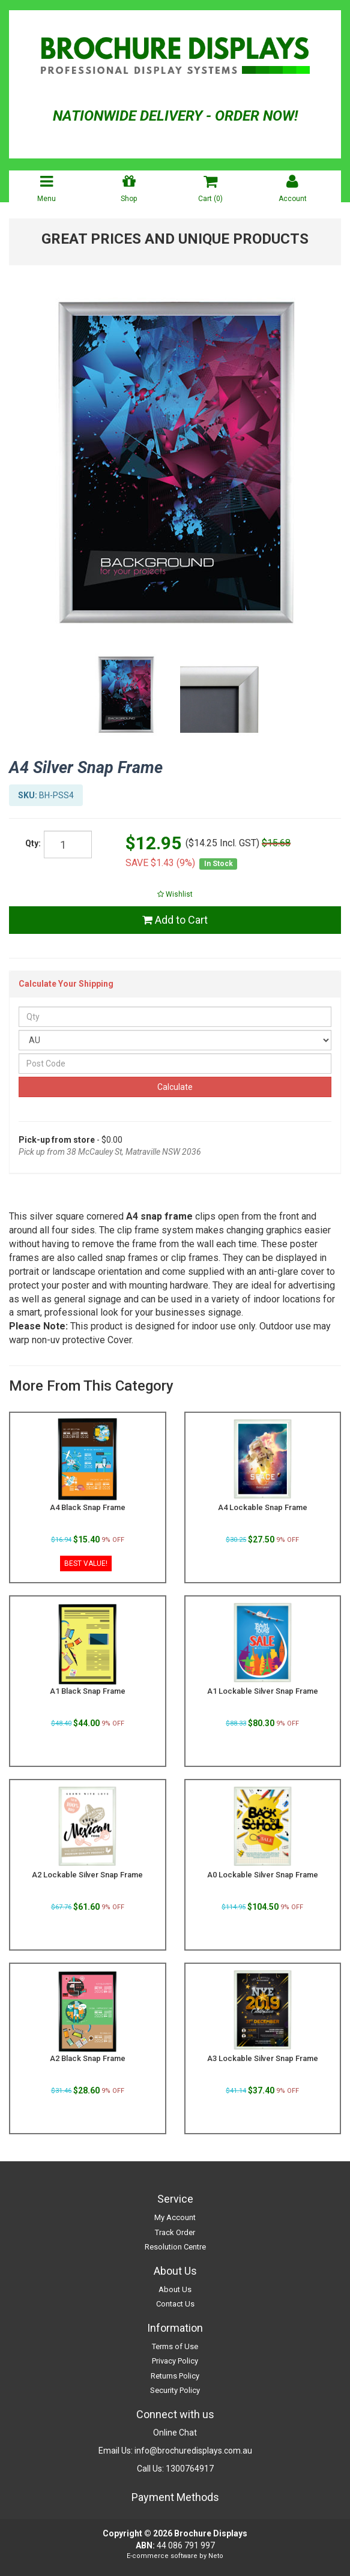 The width and height of the screenshot is (350, 2576). What do you see at coordinates (87, 1507) in the screenshot?
I see `A4 Black Snap Frame` at bounding box center [87, 1507].